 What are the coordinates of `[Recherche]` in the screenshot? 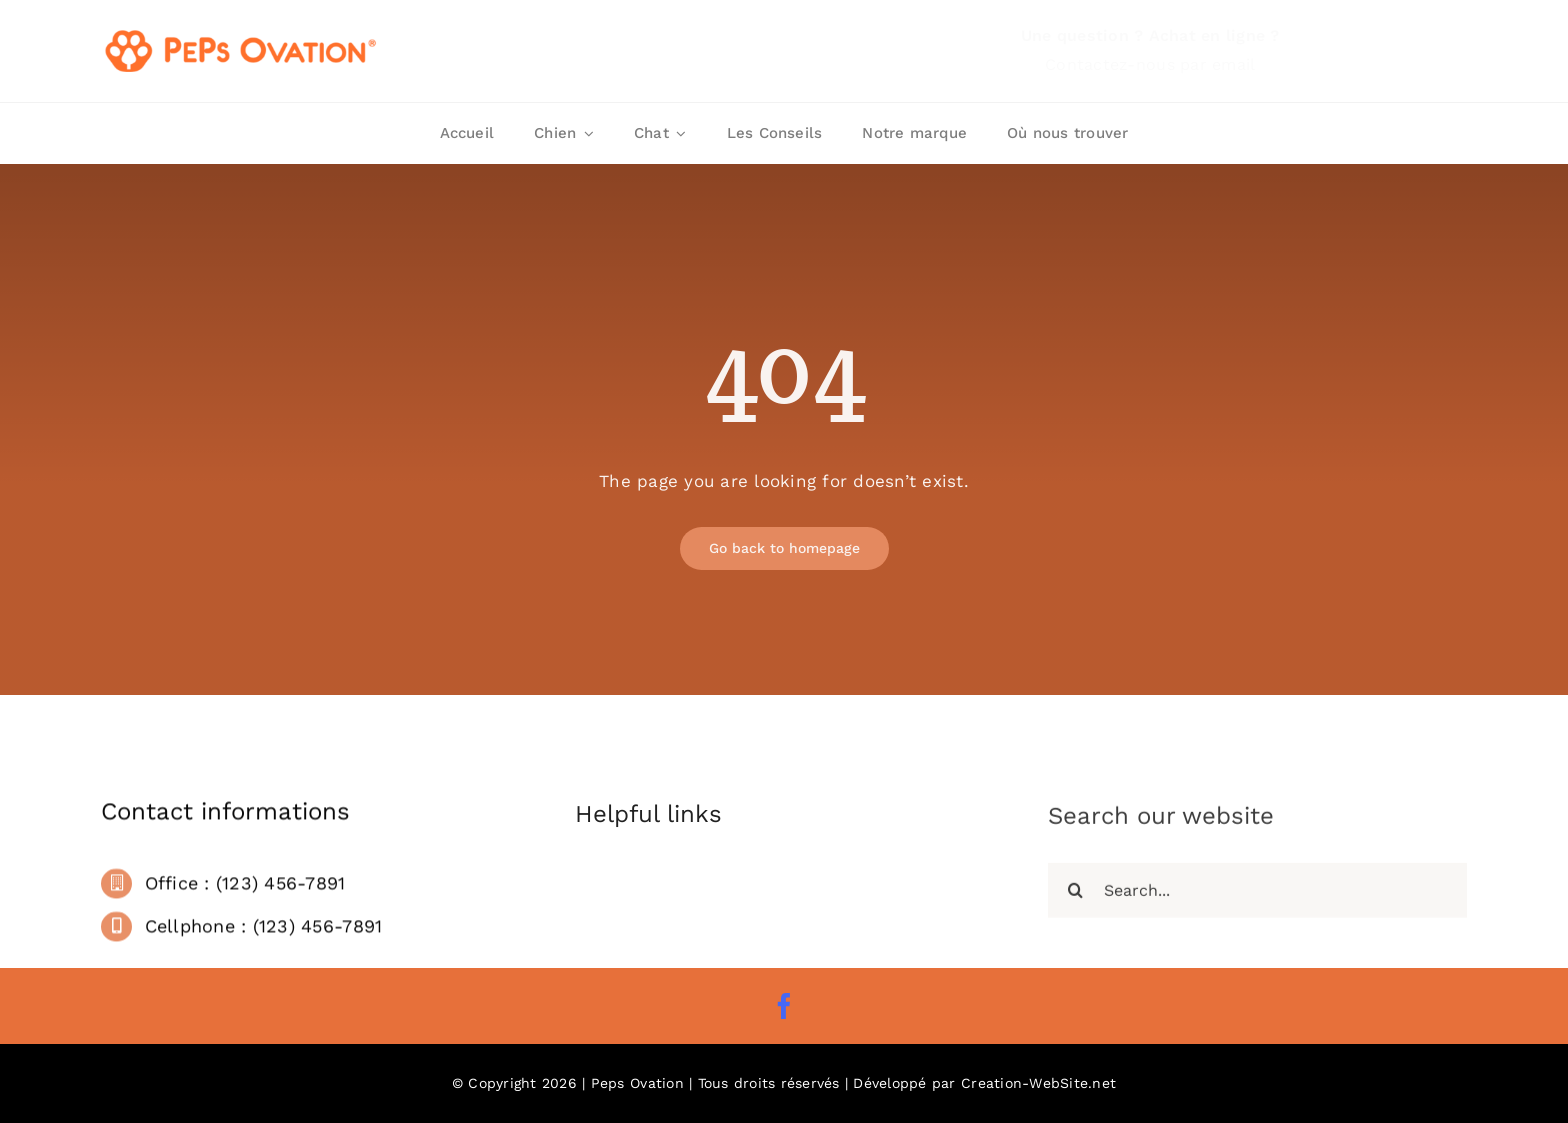 It's located at (1075, 895).